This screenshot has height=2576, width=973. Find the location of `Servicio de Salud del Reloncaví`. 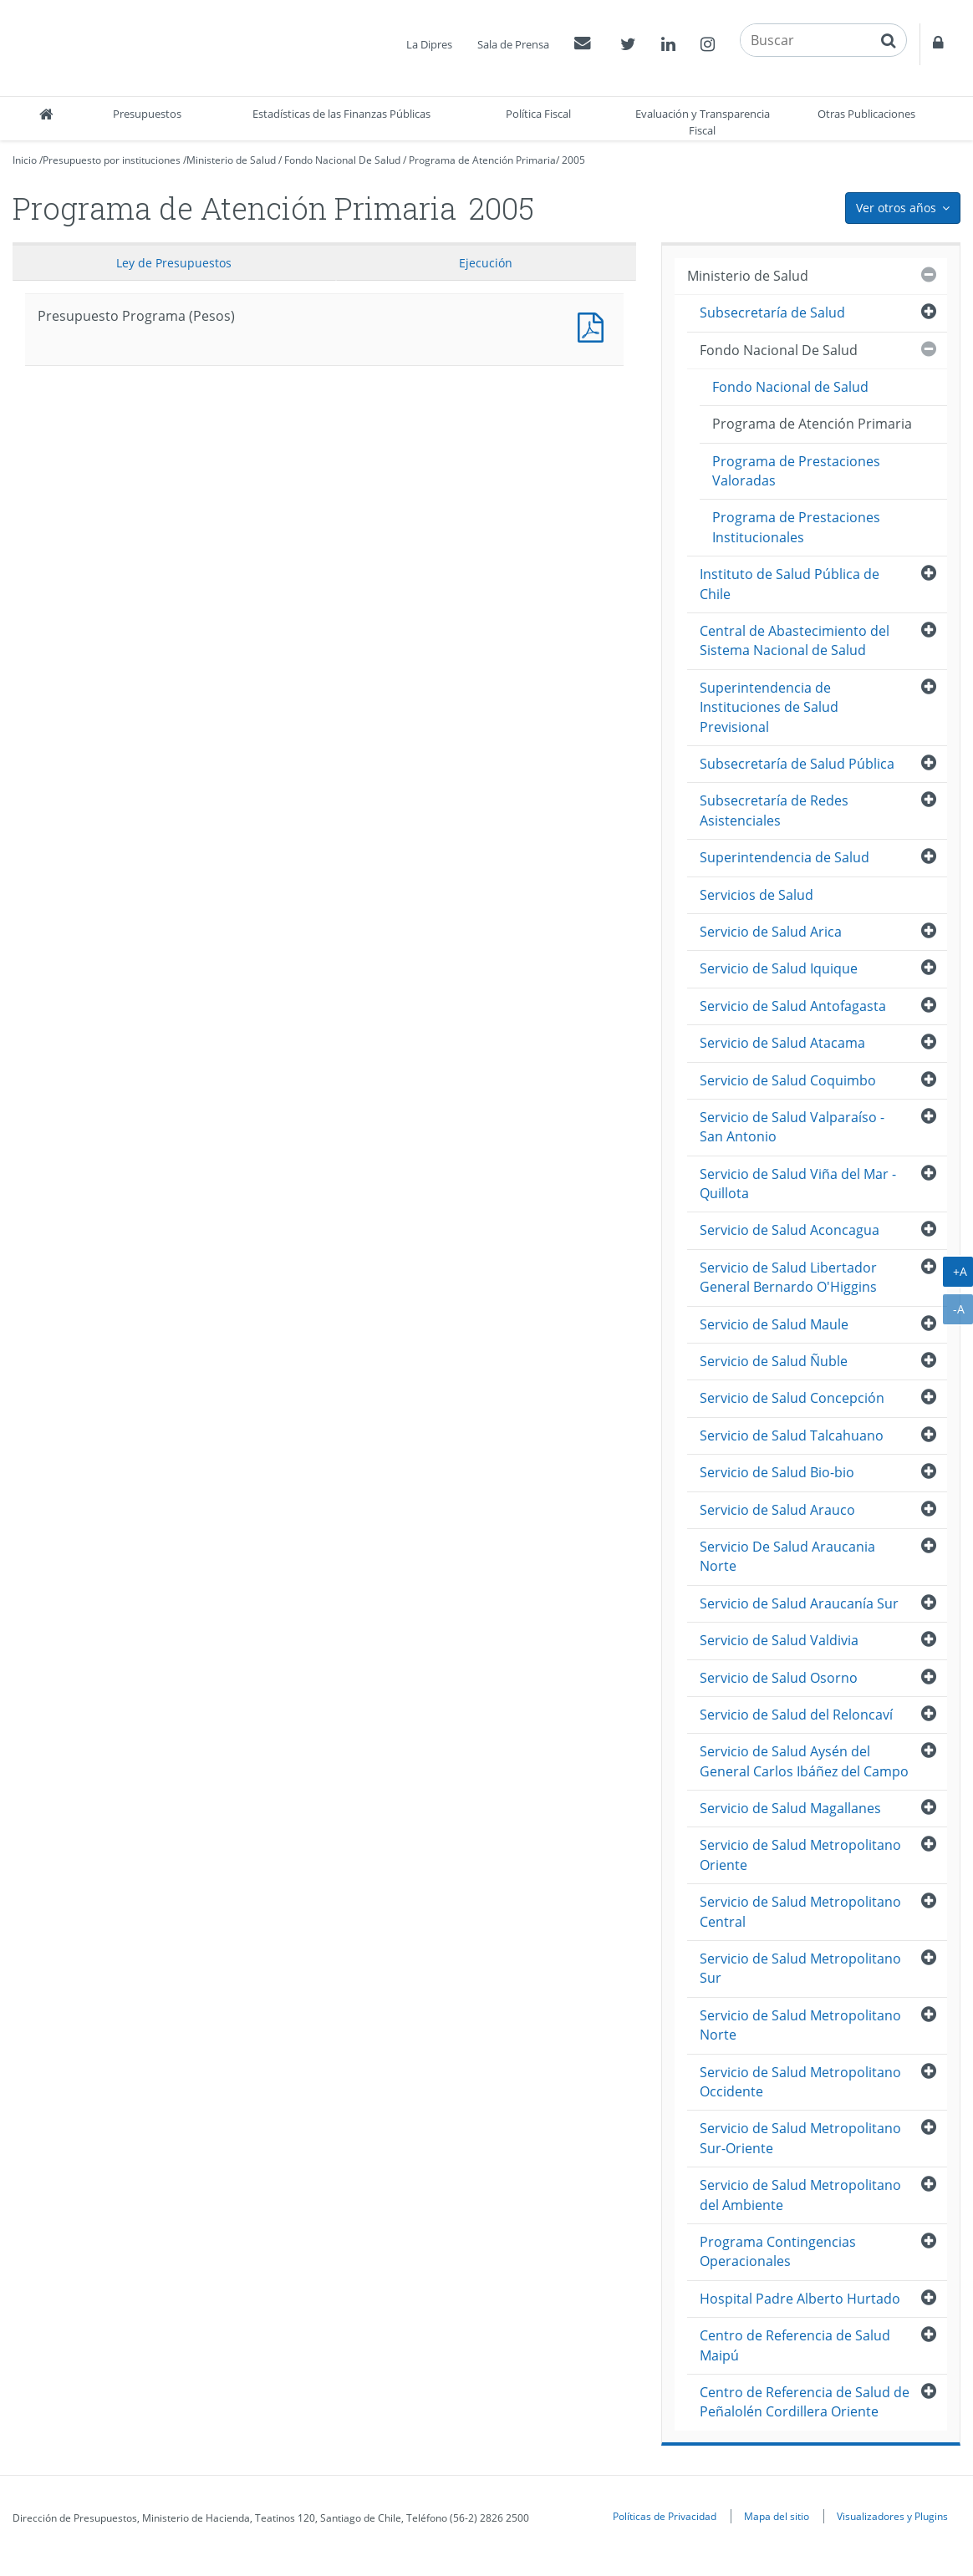

Servicio de Salud del Reloncaví is located at coordinates (796, 1714).